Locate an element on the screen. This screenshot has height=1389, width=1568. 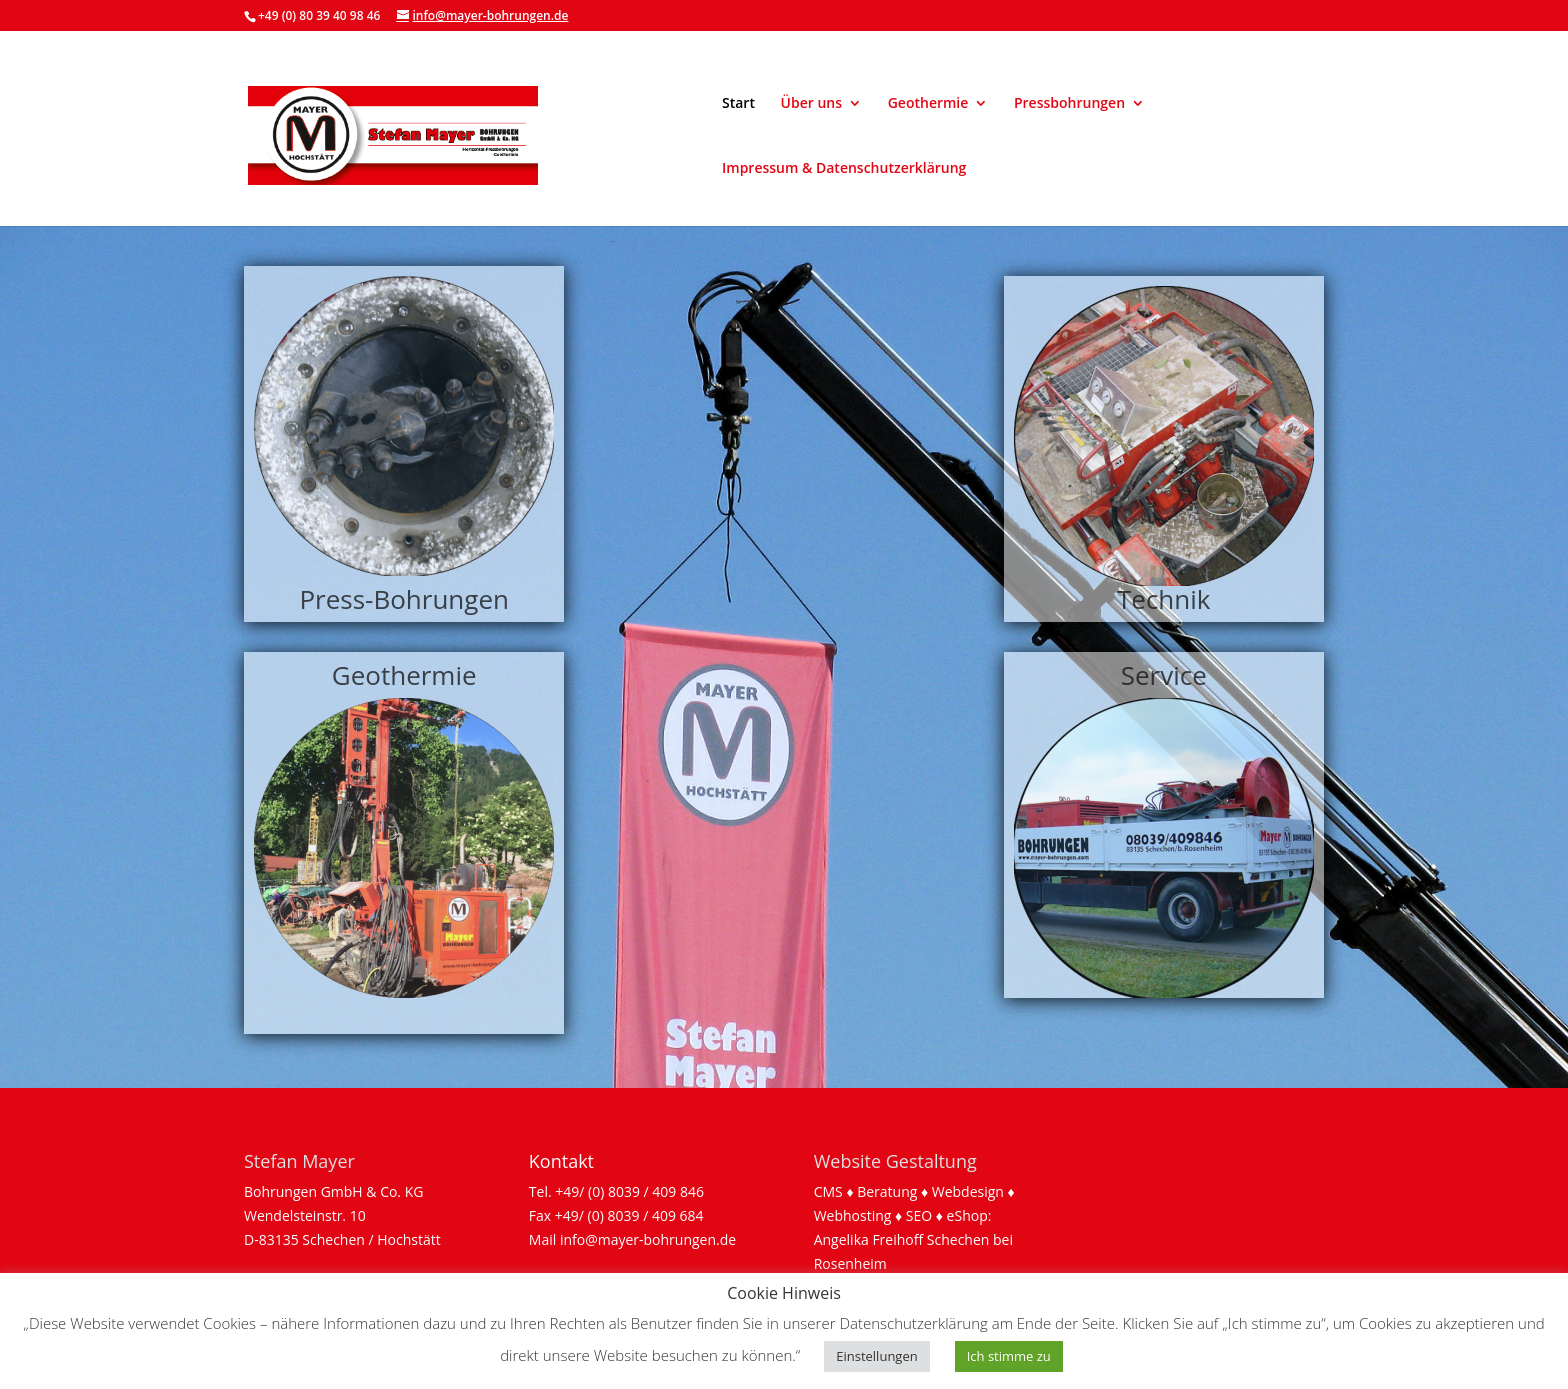
Pressbohrungen is located at coordinates (1069, 104).